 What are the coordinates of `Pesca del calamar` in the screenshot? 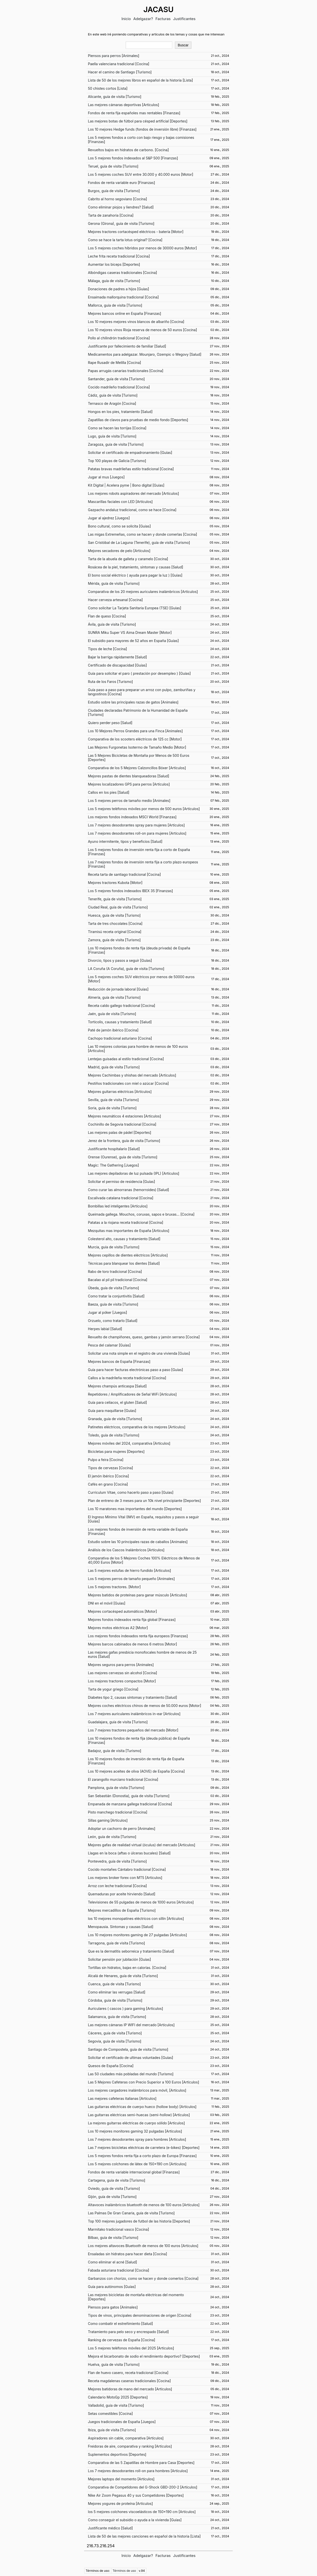 It's located at (103, 1345).